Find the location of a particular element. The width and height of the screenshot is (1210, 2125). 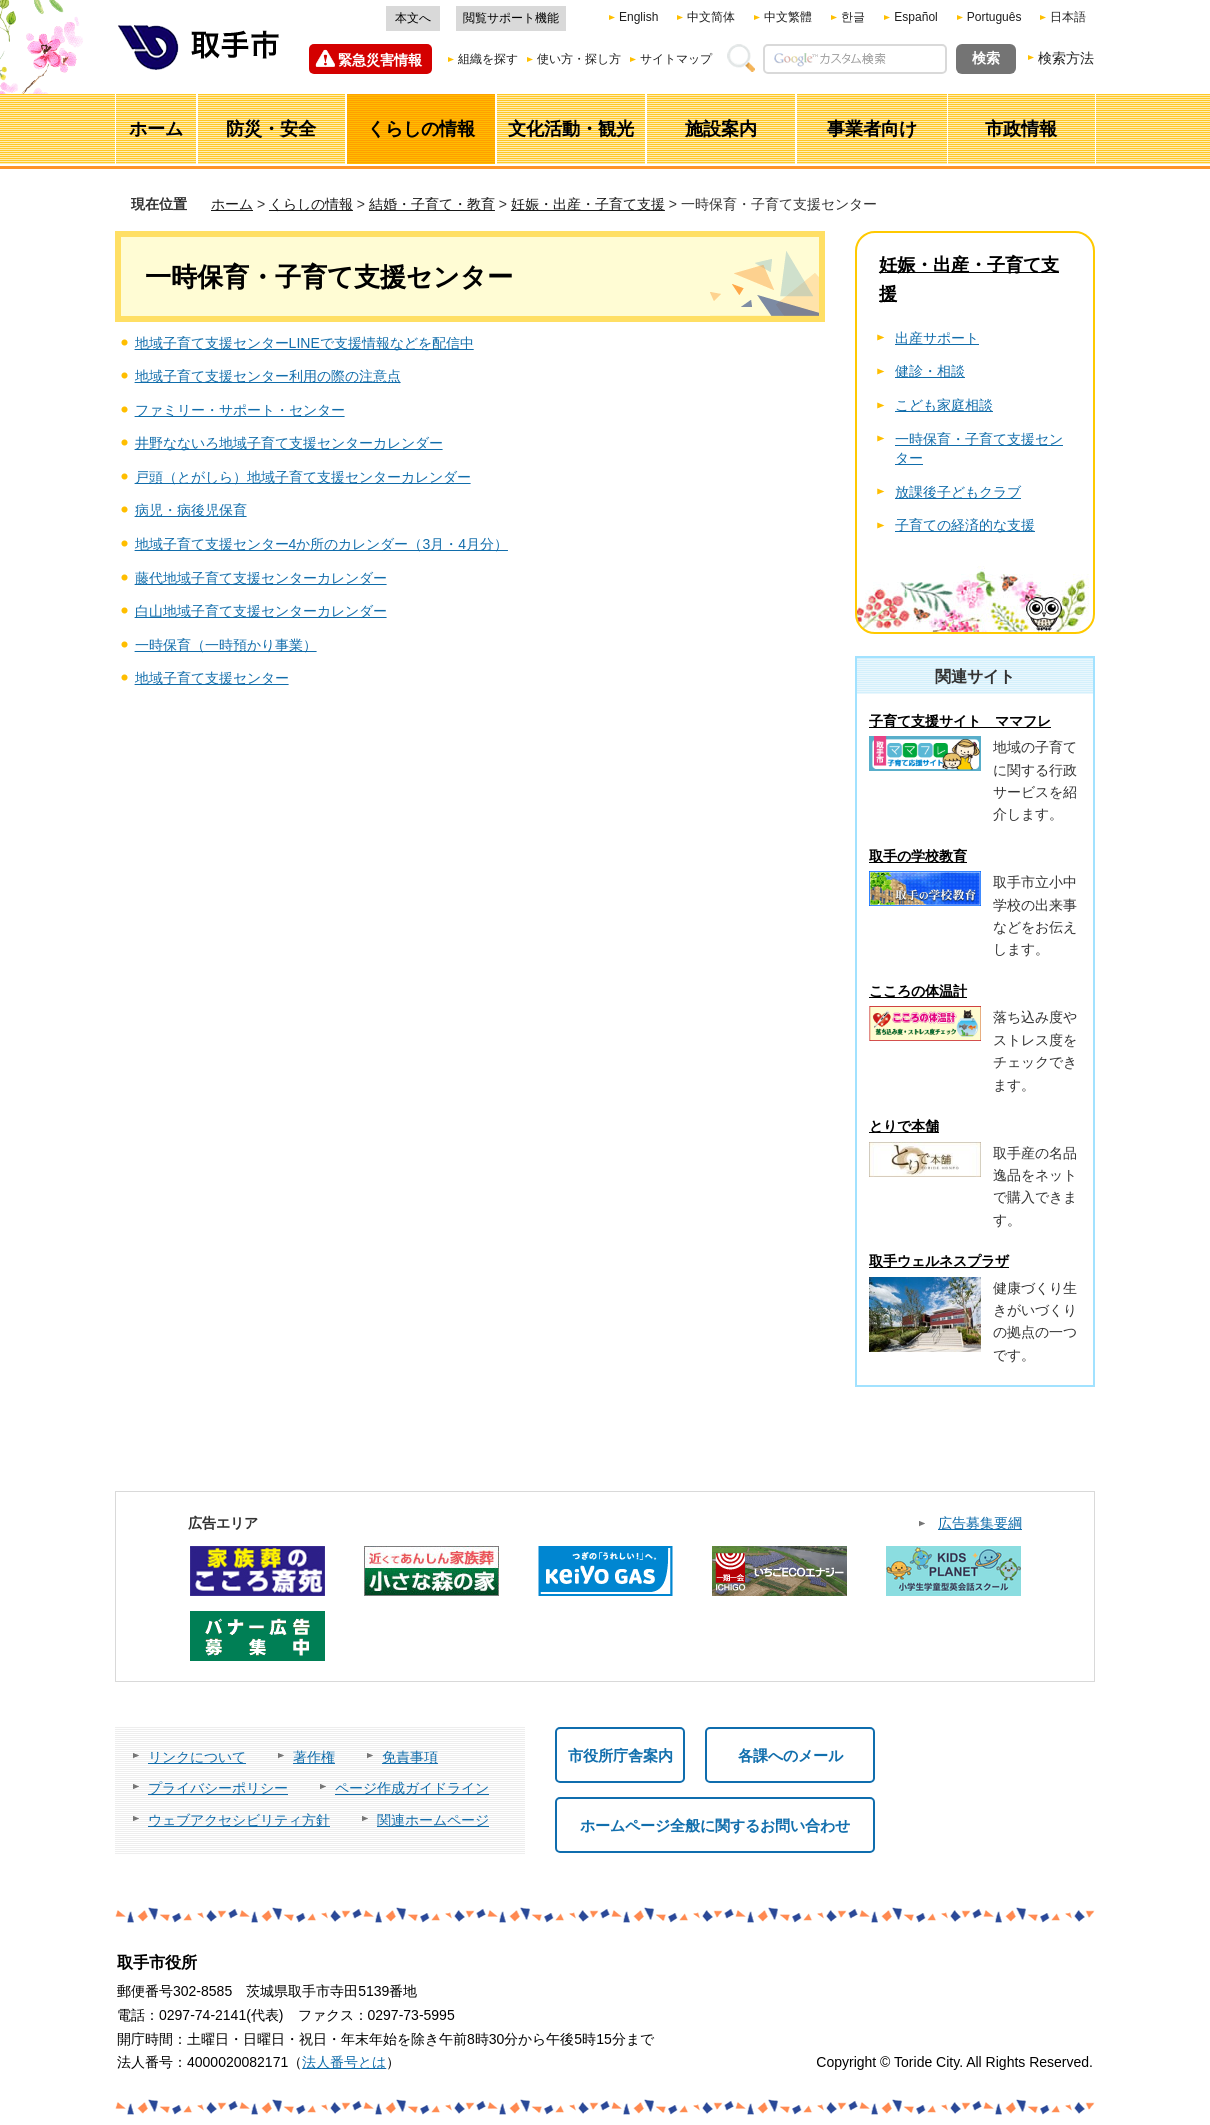

取手の学校教育 is located at coordinates (918, 856).